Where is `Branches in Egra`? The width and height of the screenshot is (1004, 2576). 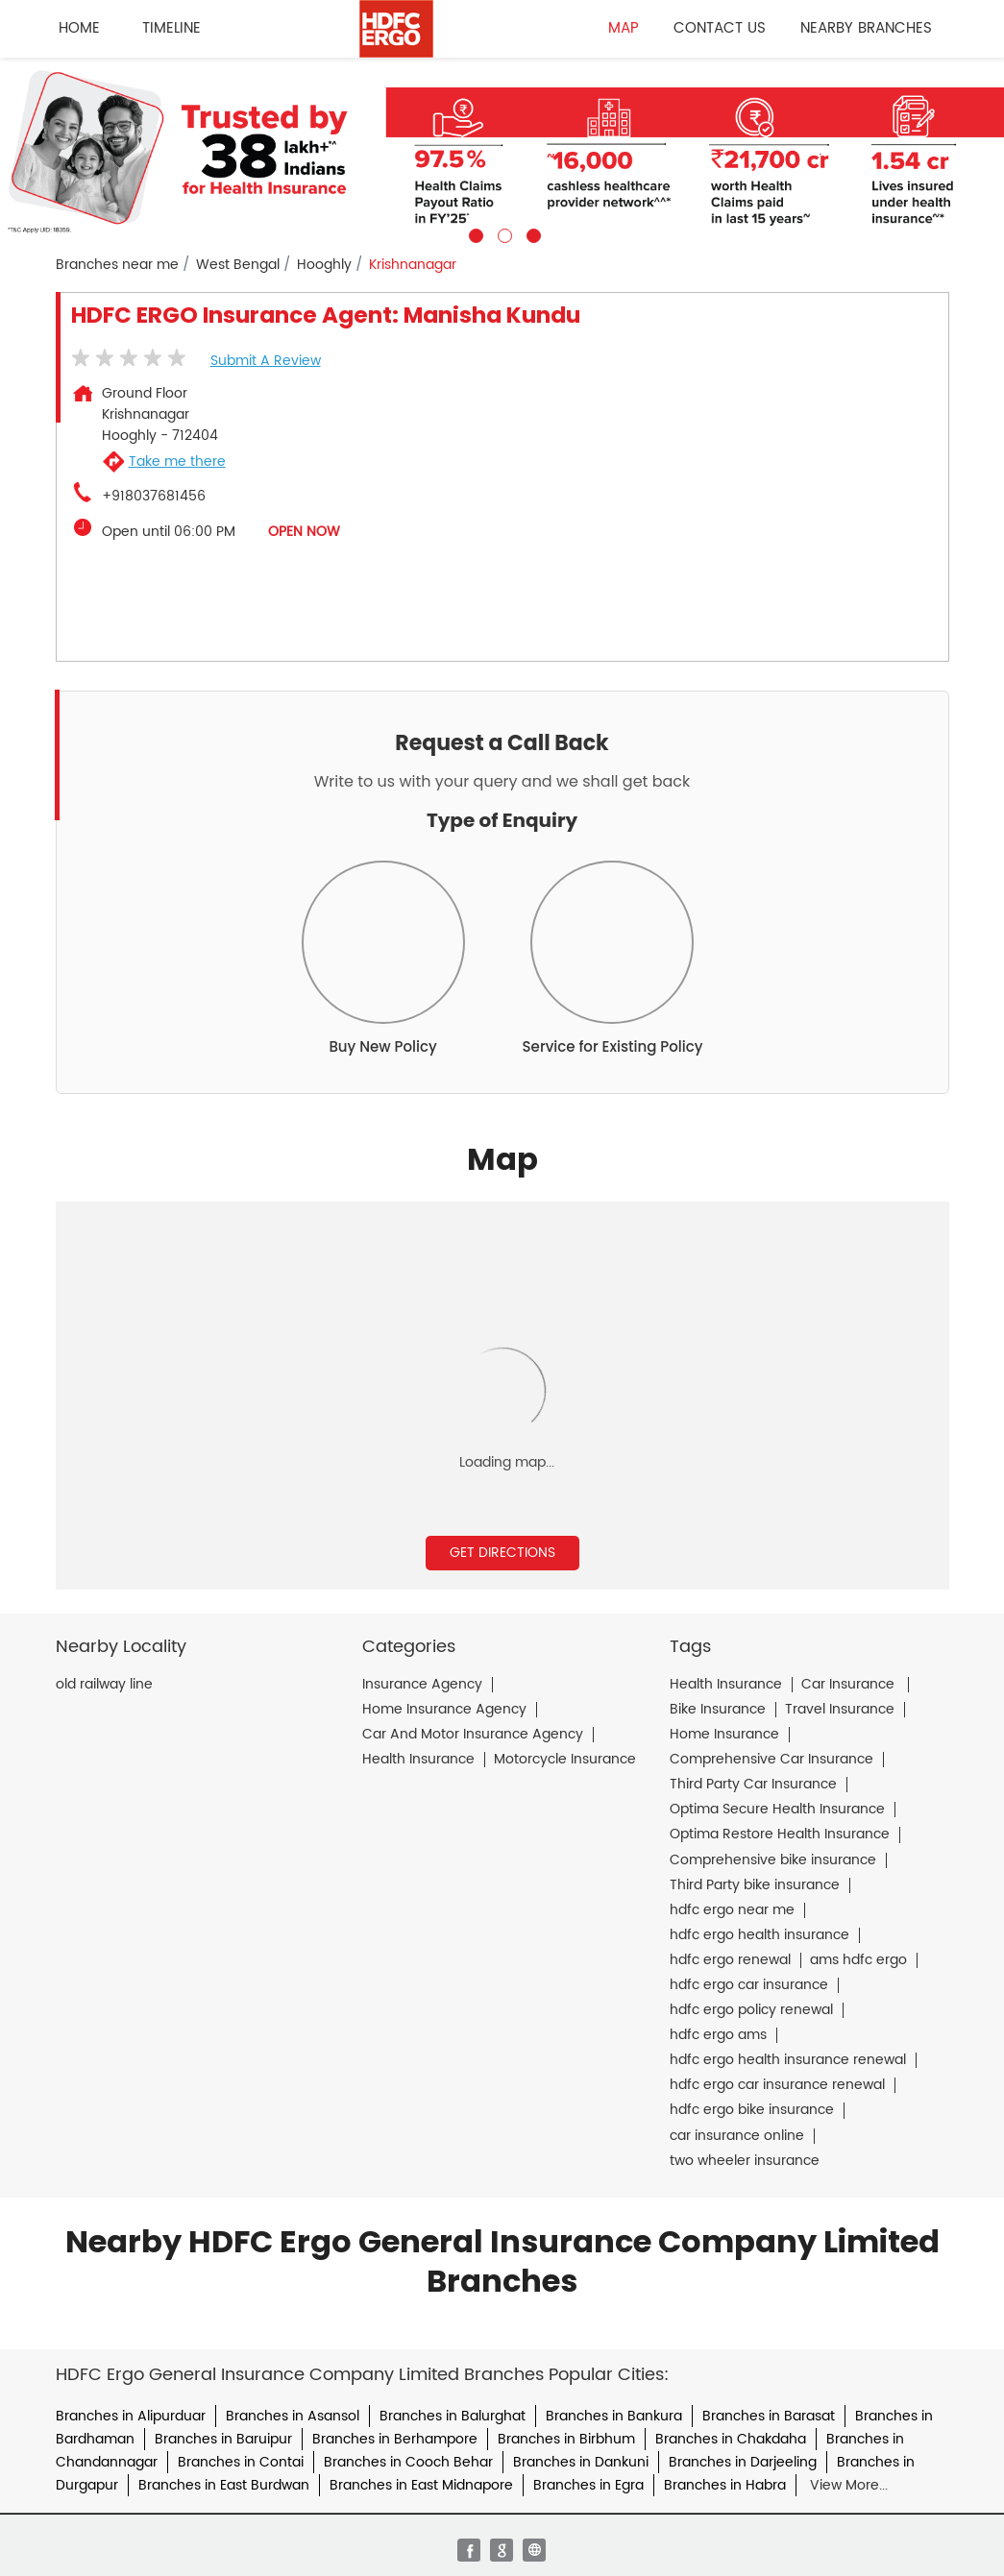
Branches in Egra is located at coordinates (588, 2485).